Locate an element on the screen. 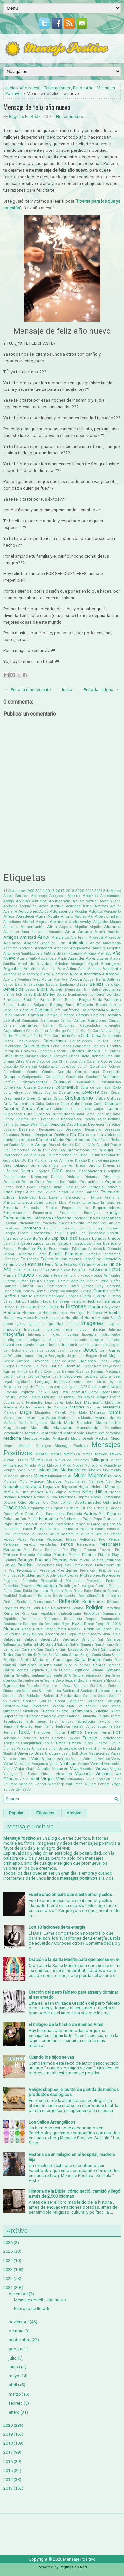 The width and height of the screenshot is (124, 2576). Últimas Palabras is located at coordinates (17, 1748).